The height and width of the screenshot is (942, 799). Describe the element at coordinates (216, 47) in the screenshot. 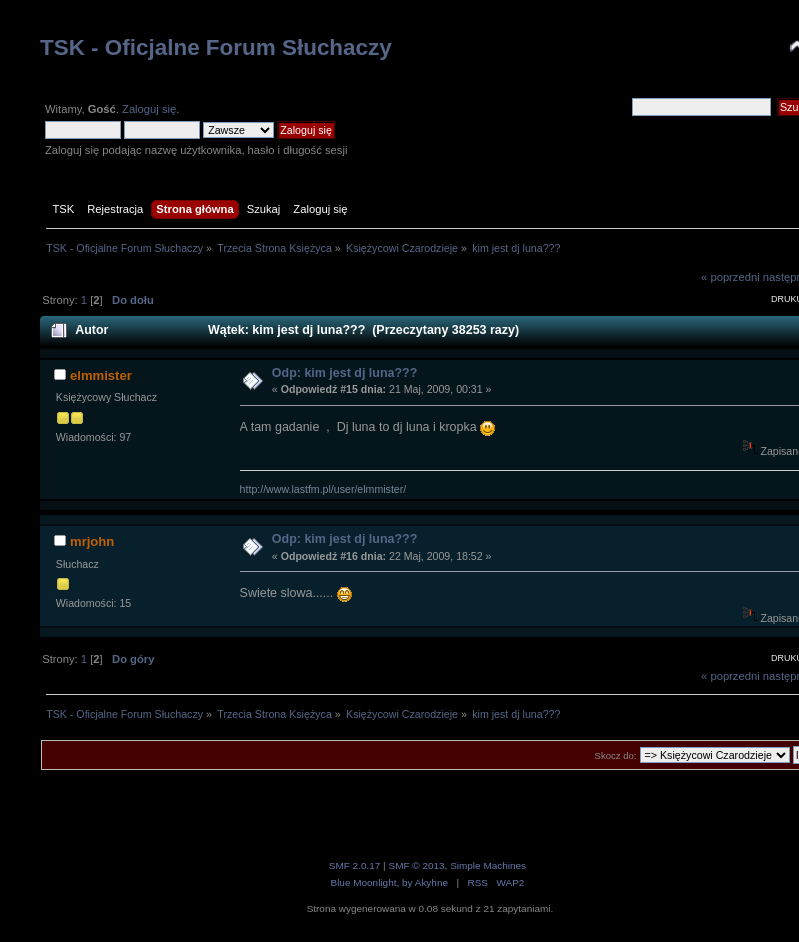

I see `TSK - Oficjalne Forum Słuchaczy` at that location.